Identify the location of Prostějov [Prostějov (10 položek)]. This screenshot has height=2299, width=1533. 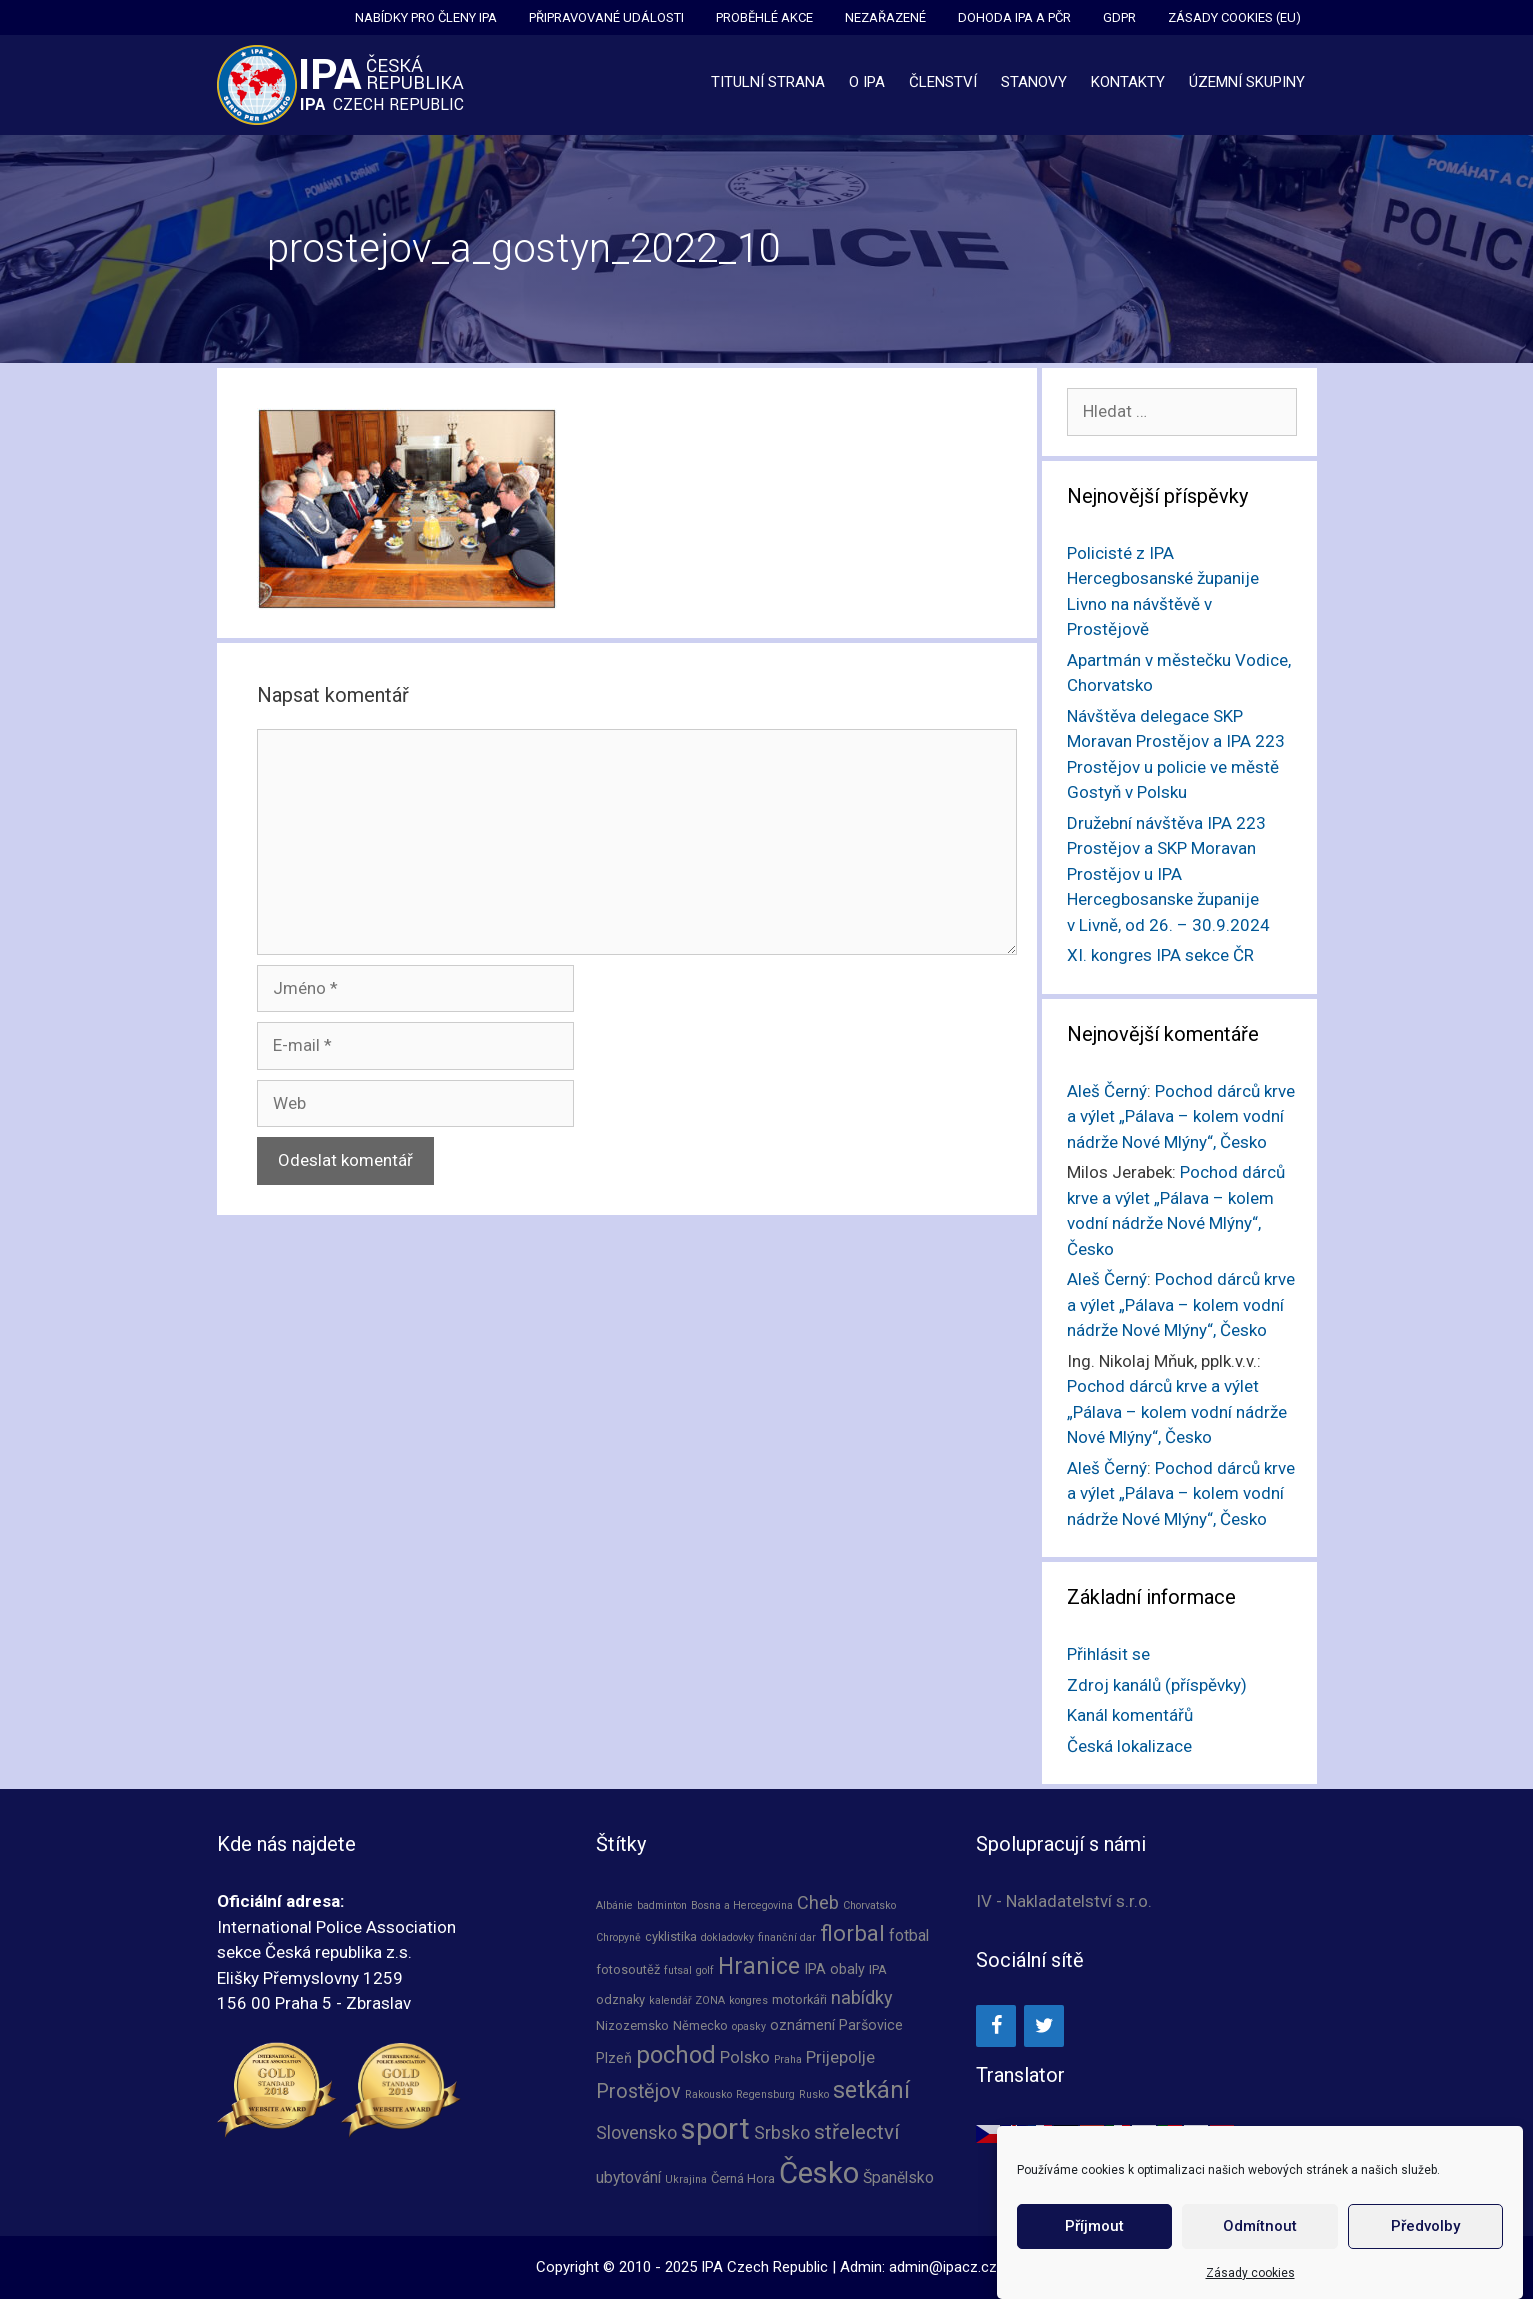
(638, 2091).